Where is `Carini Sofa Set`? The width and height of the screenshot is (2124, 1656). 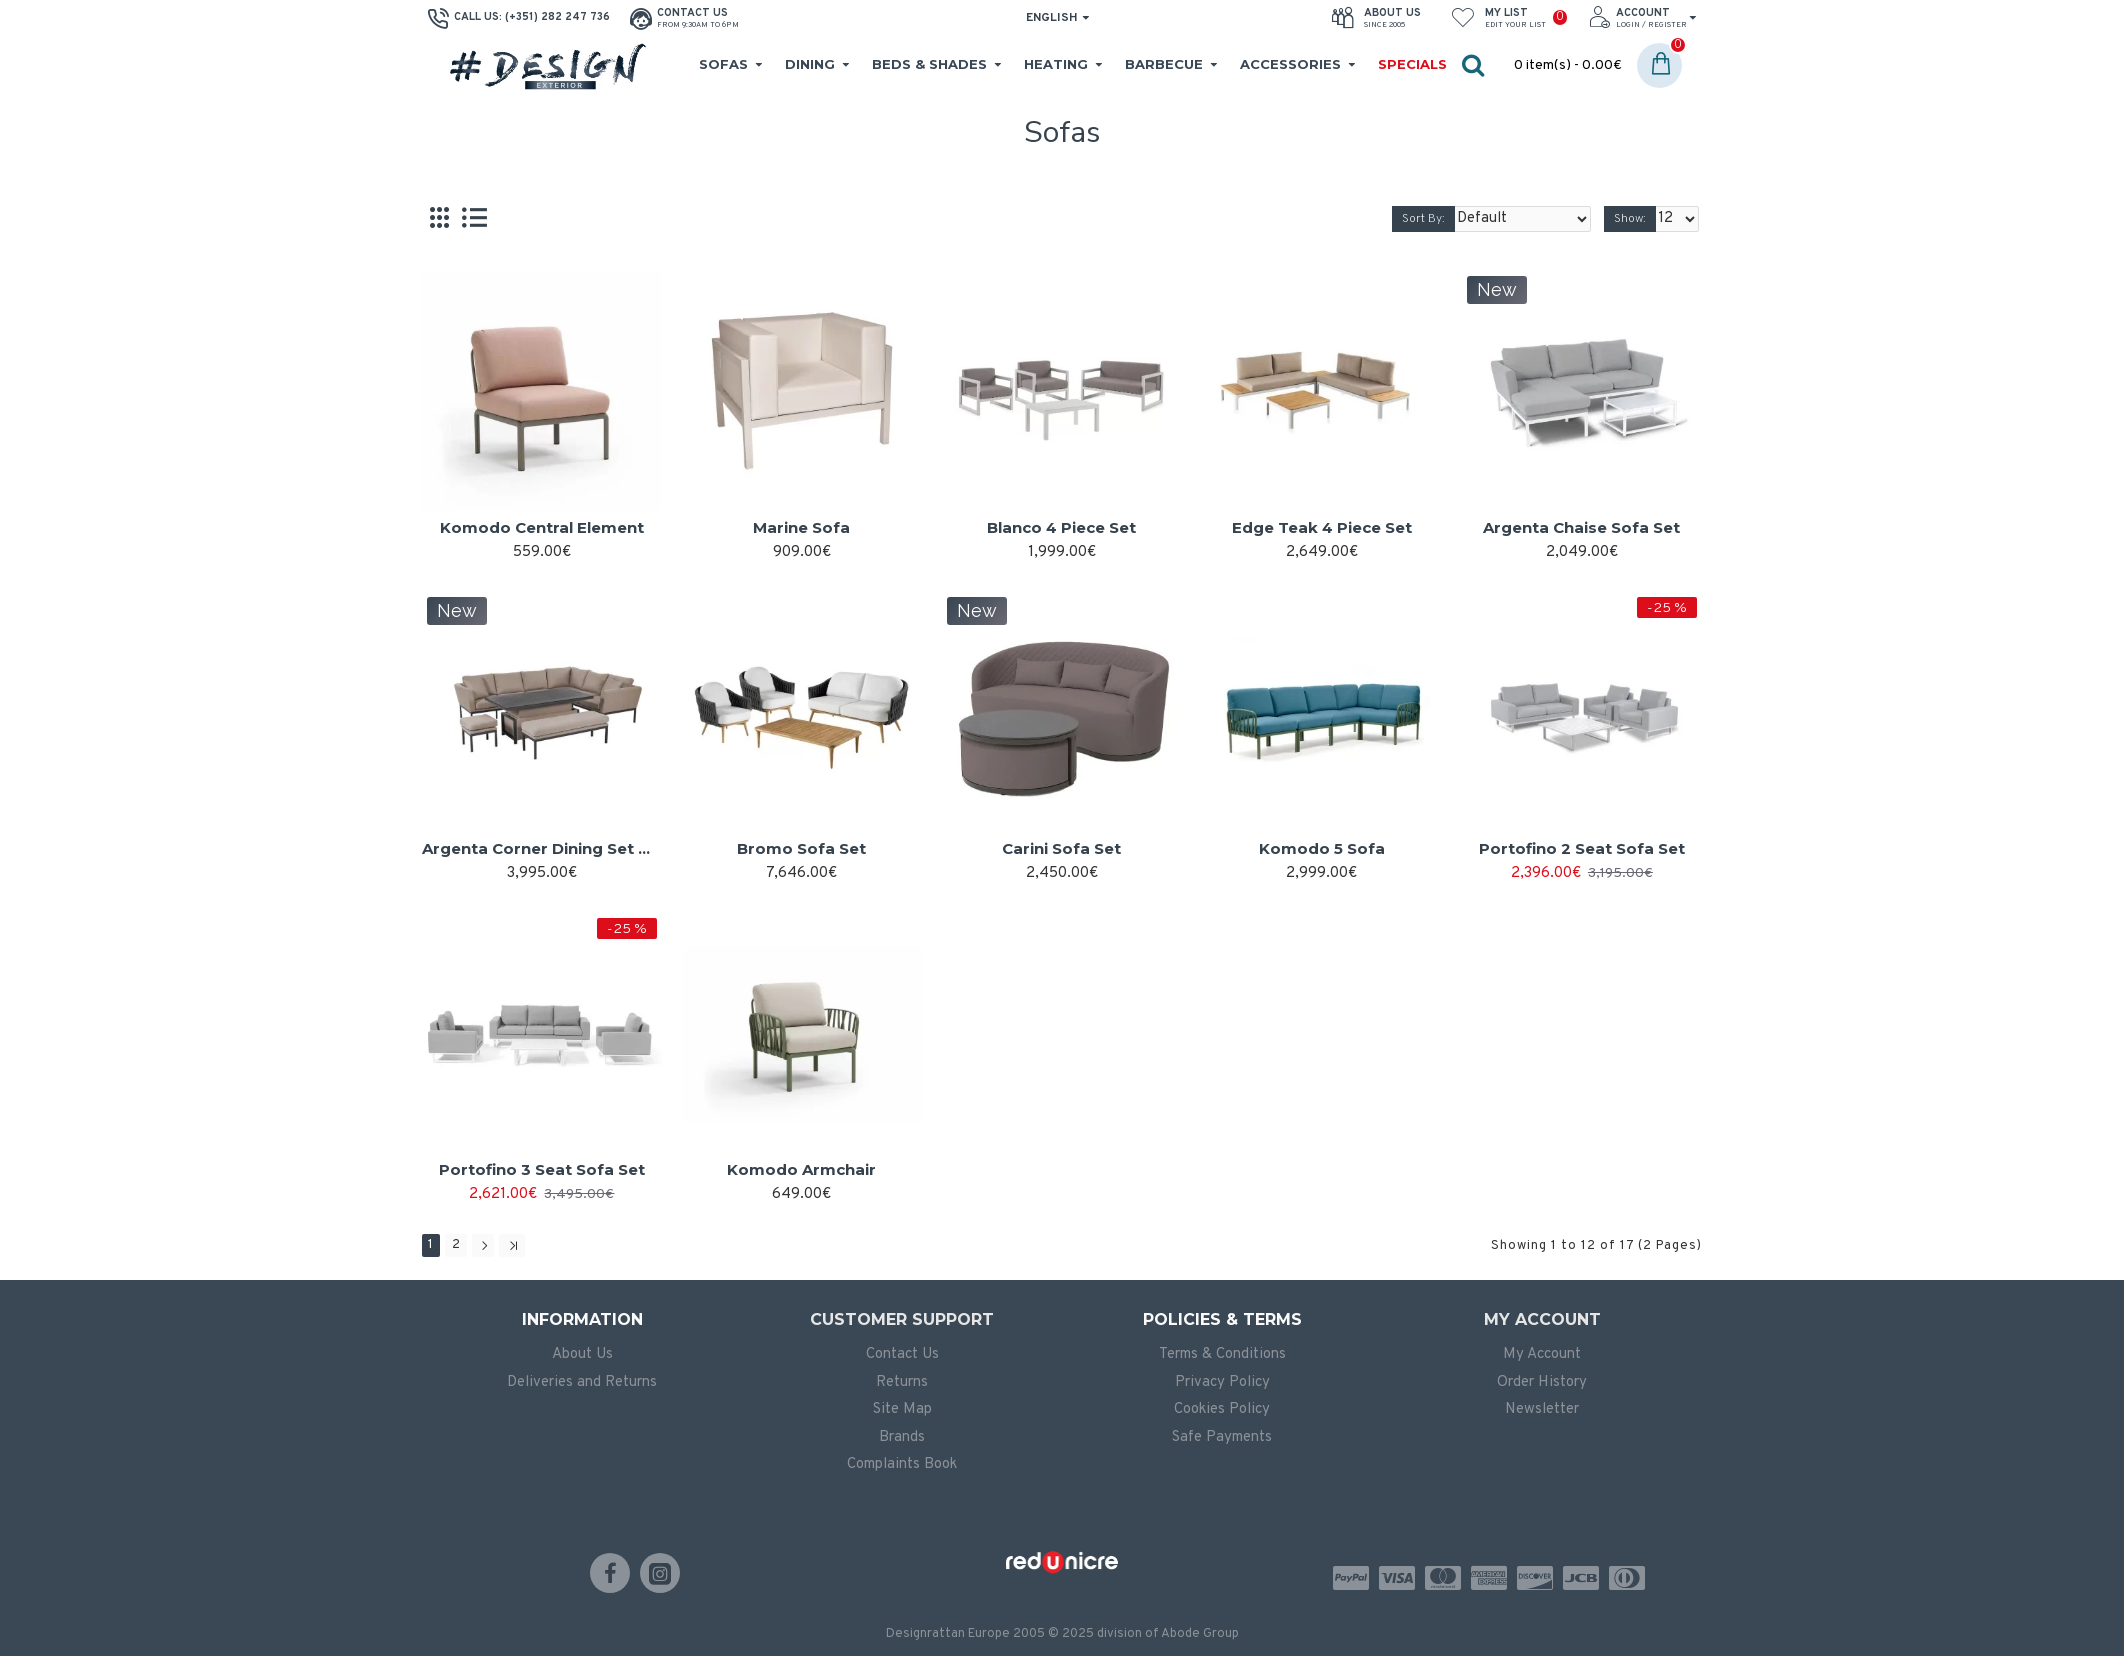
Carini Sofa Set is located at coordinates (1061, 848).